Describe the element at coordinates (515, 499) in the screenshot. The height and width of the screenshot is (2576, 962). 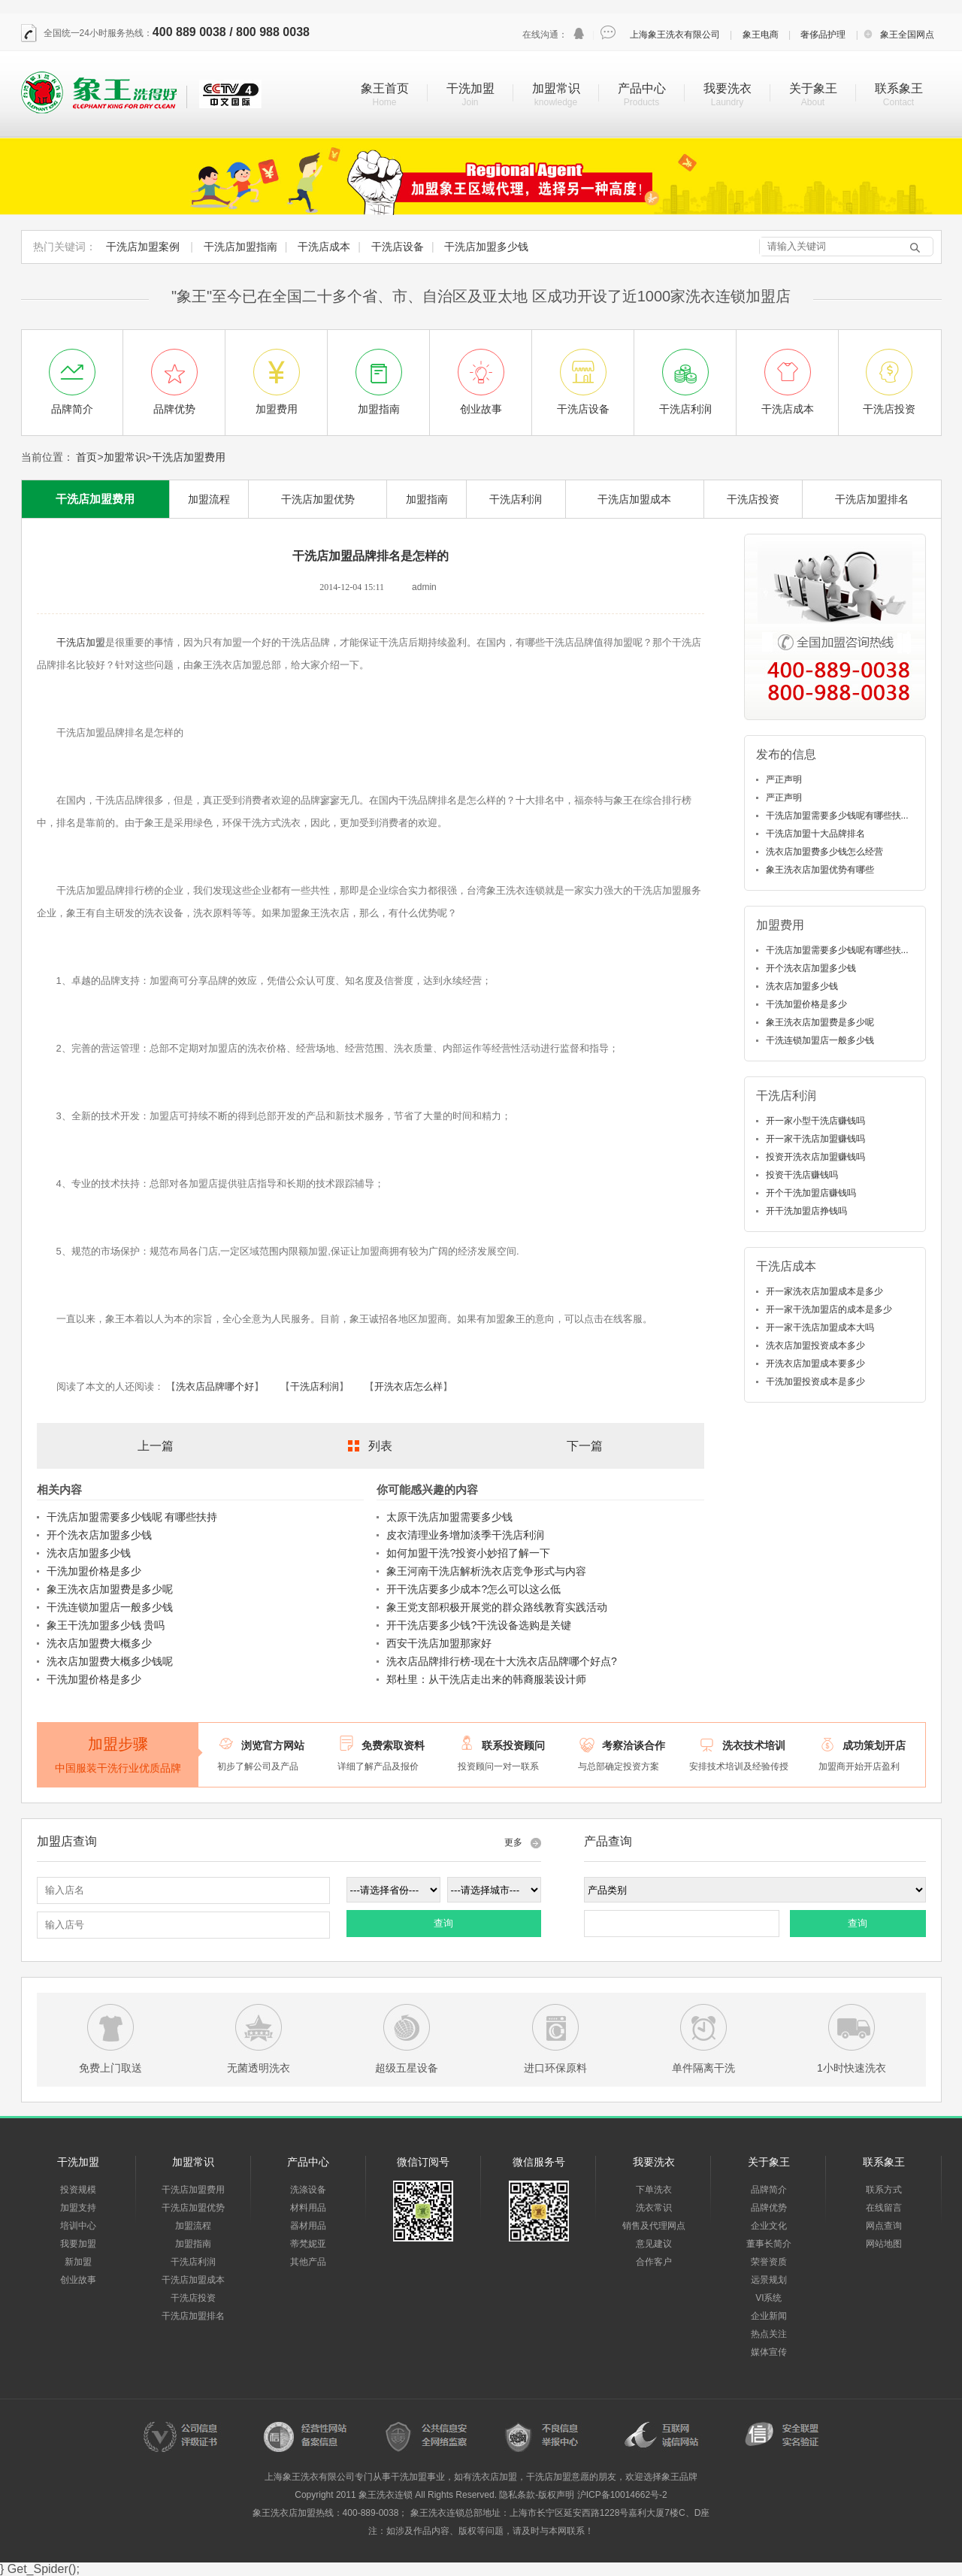
I see `干洗店利润` at that location.